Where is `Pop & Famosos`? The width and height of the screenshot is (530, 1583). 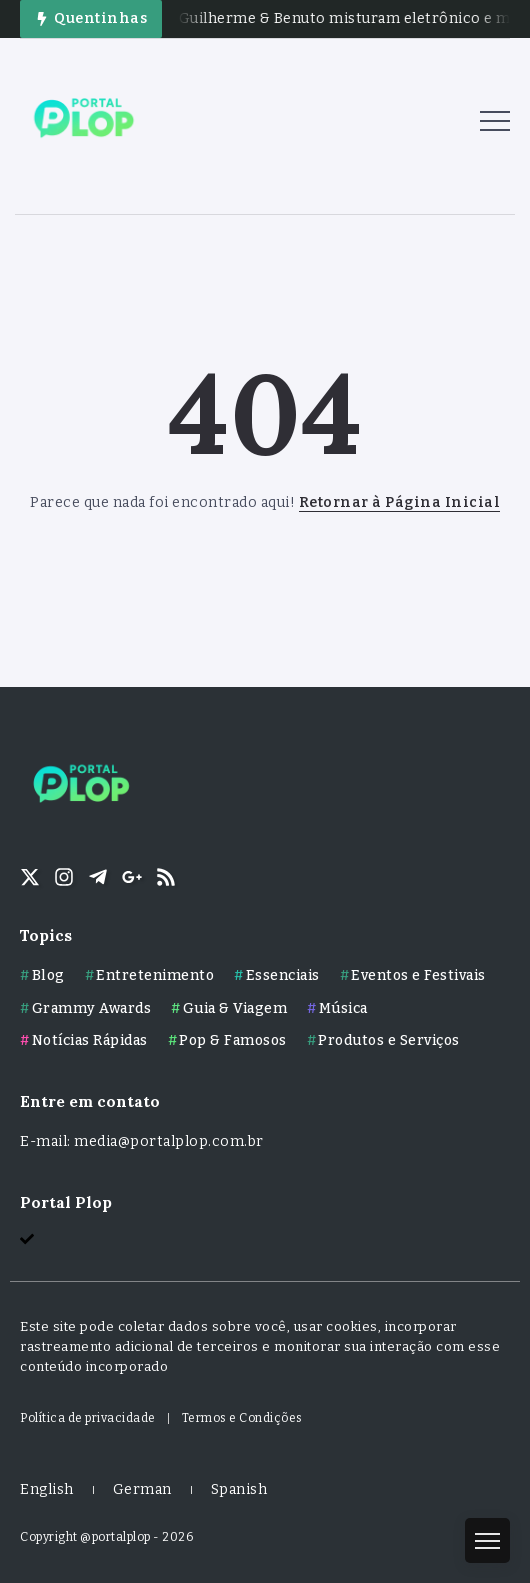 Pop & Famosos is located at coordinates (233, 1040).